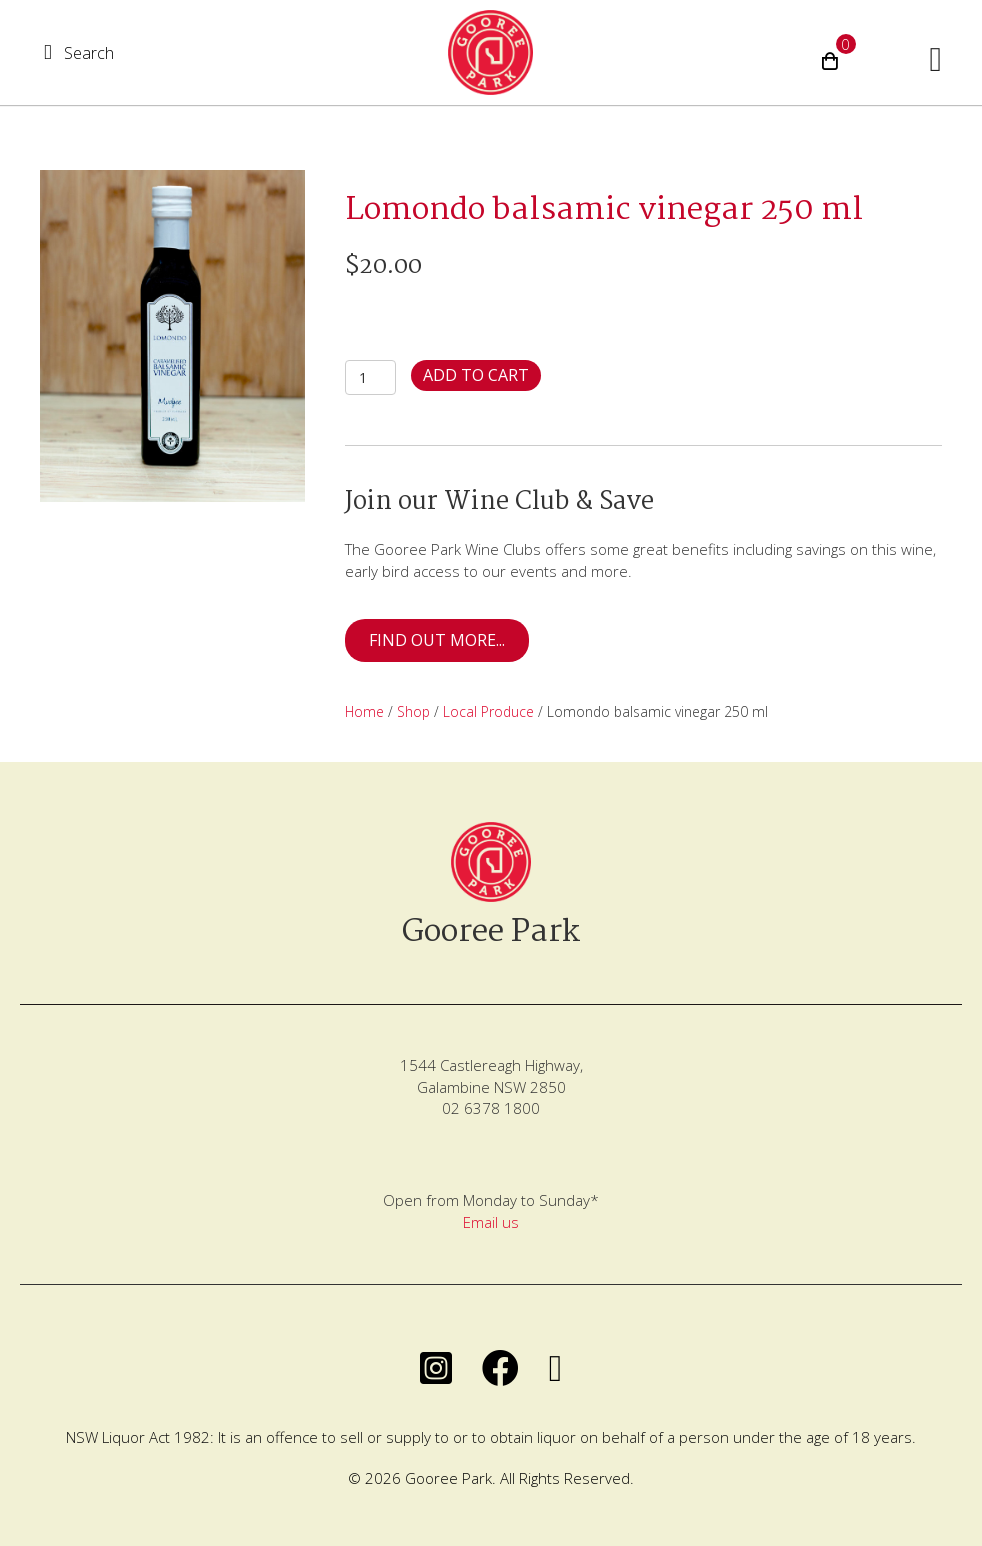 The width and height of the screenshot is (982, 1546). I want to click on [Product quantity], so click(370, 377).